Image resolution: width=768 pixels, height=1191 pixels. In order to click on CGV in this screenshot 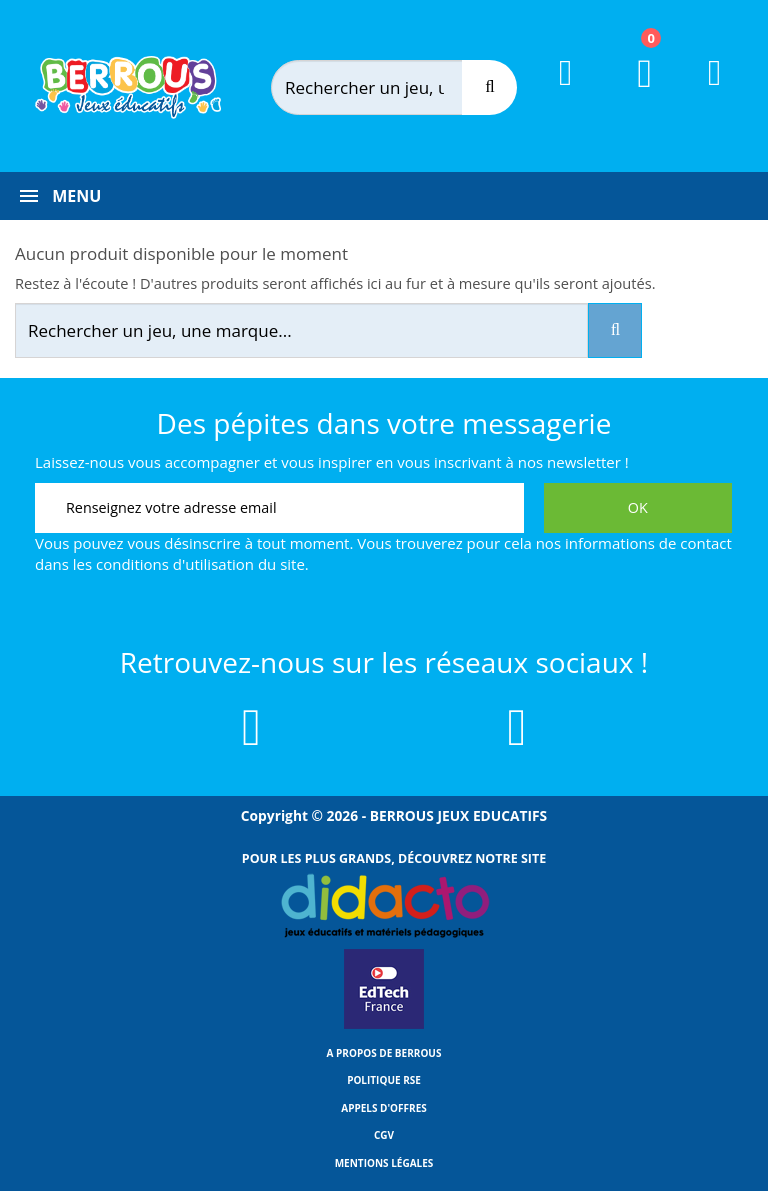, I will do `click(384, 1135)`.